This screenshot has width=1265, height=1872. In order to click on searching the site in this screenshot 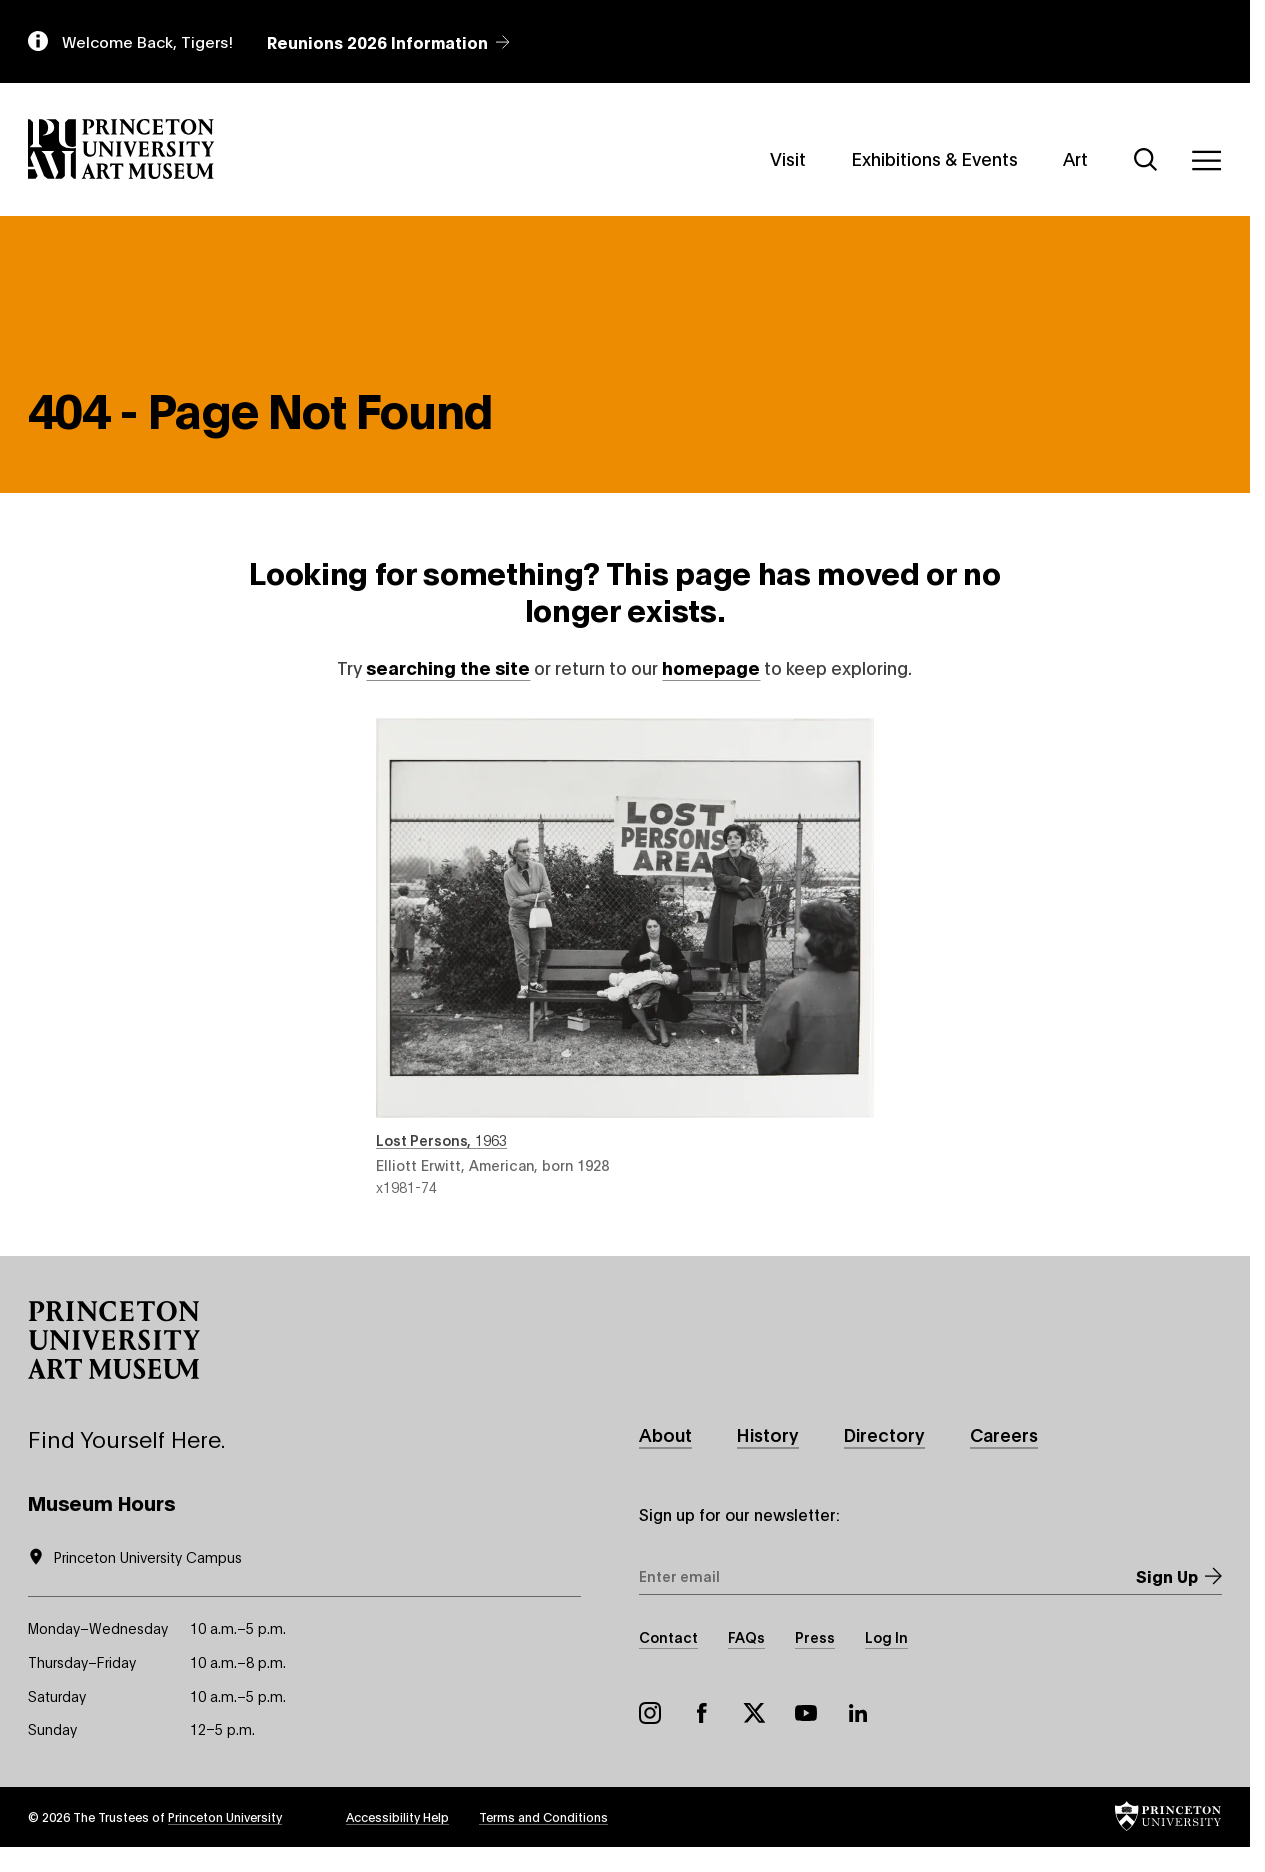, I will do `click(448, 667)`.